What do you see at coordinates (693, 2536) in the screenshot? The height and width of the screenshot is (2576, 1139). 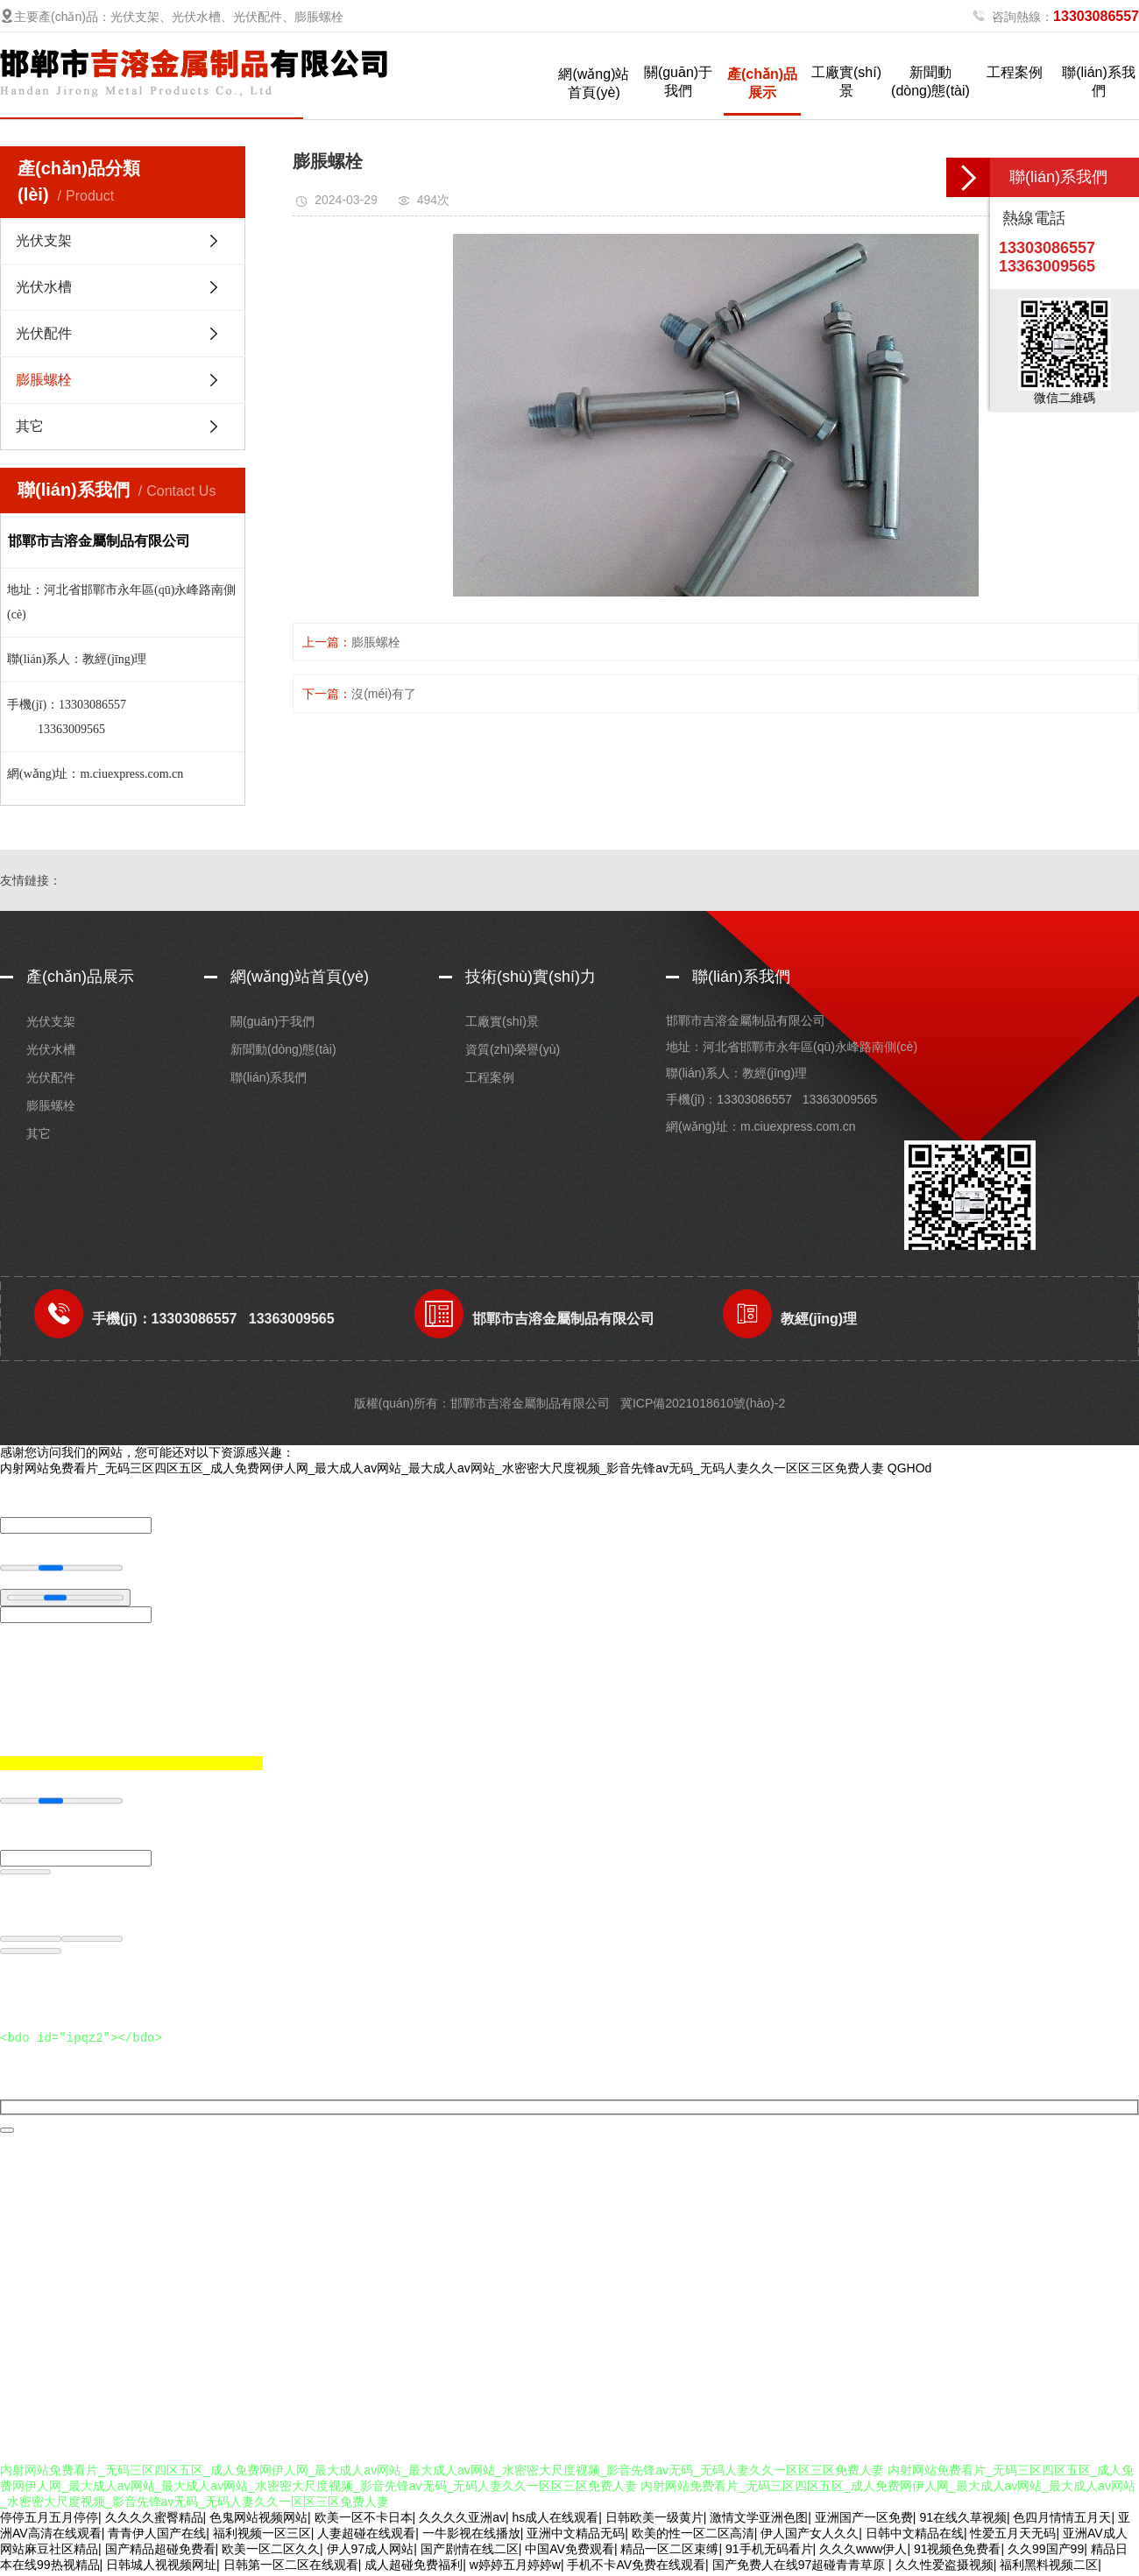 I see `欧美的性一区二区高清` at bounding box center [693, 2536].